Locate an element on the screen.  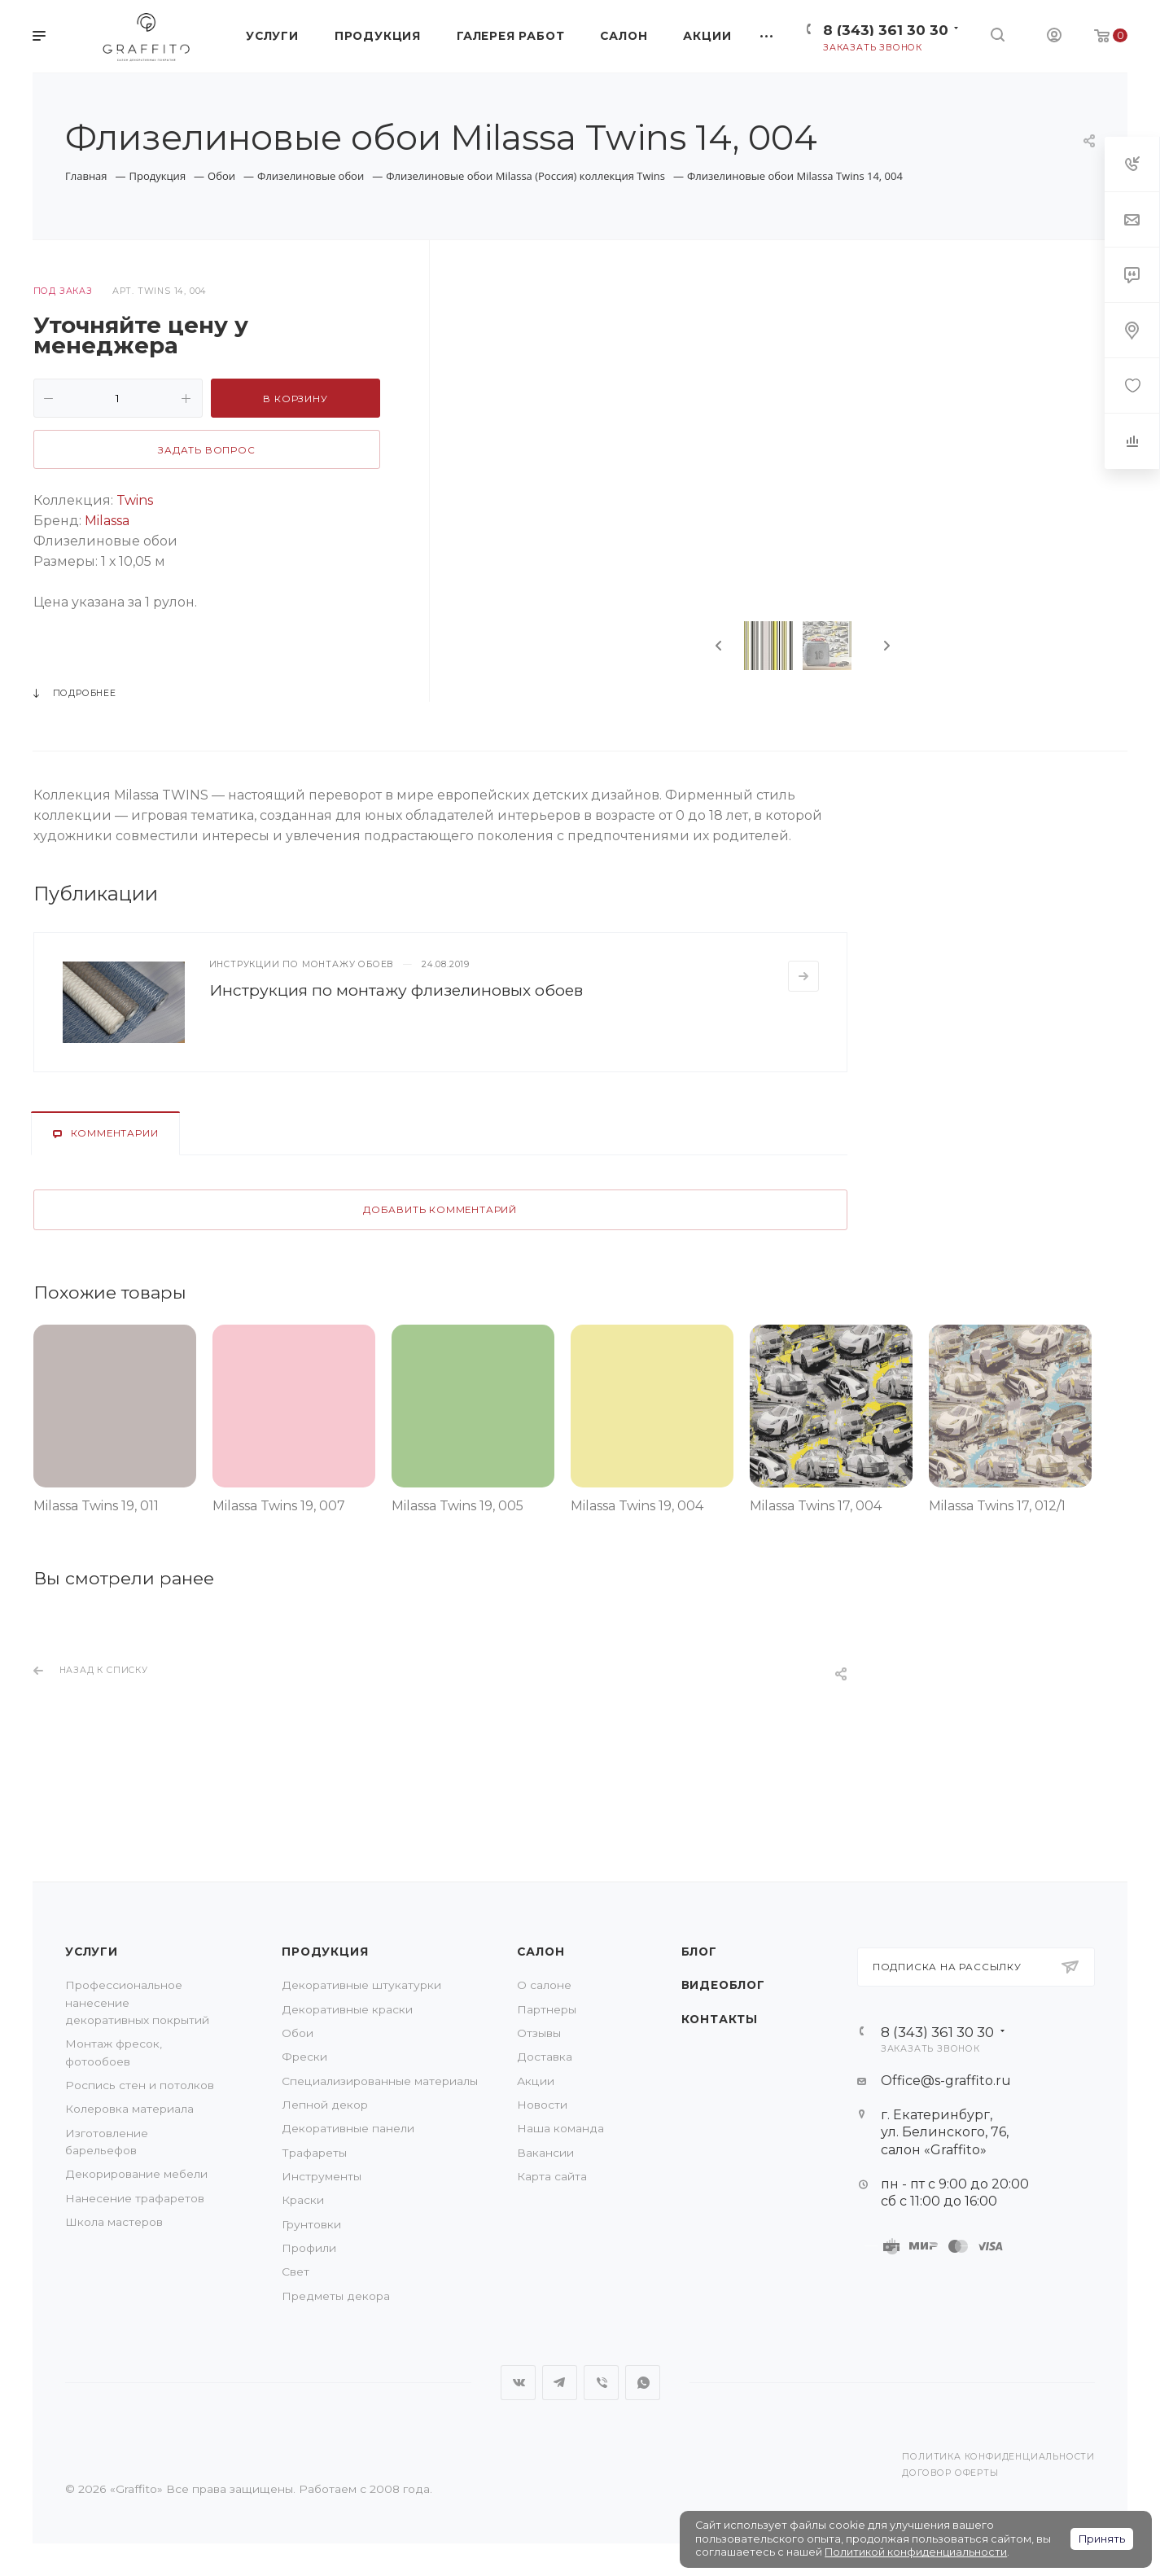
Акции is located at coordinates (535, 2081).